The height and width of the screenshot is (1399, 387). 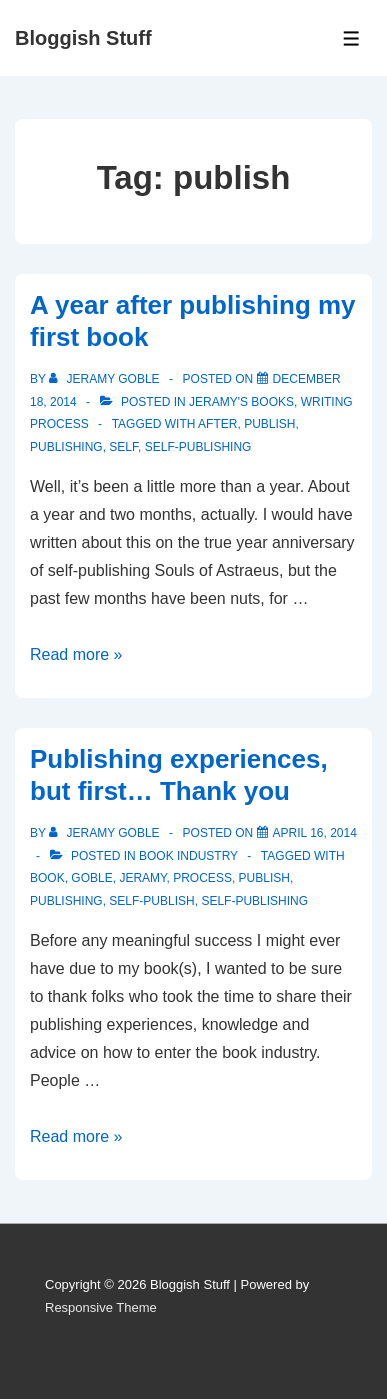 What do you see at coordinates (315, 833) in the screenshot?
I see `[Publishing experiences, but first… Thank you]` at bounding box center [315, 833].